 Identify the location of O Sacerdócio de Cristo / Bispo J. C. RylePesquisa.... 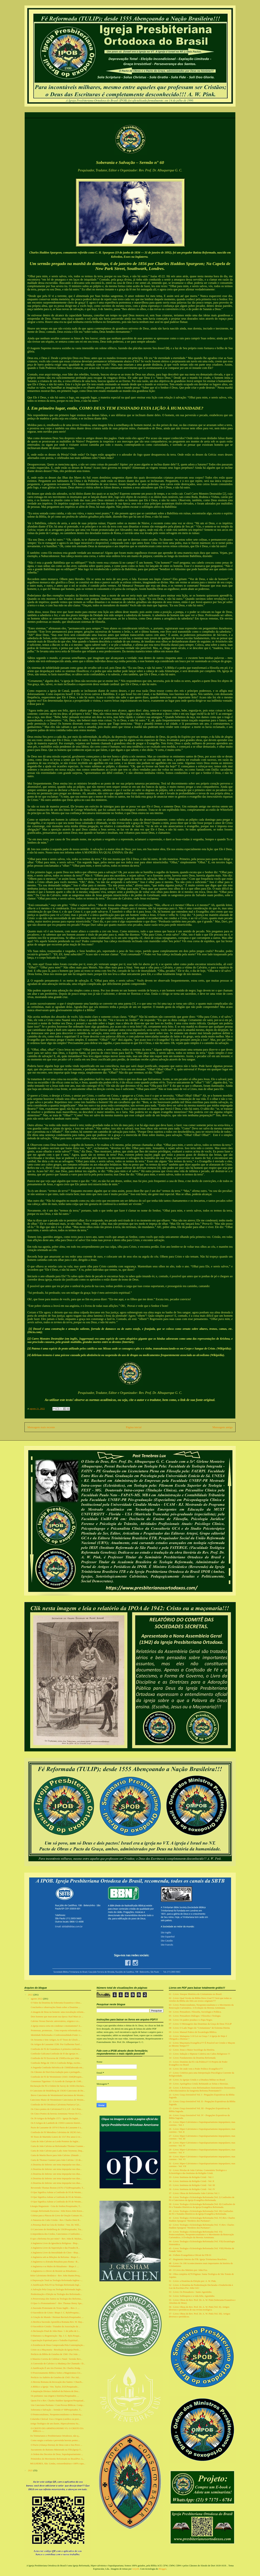
(55, 2312).